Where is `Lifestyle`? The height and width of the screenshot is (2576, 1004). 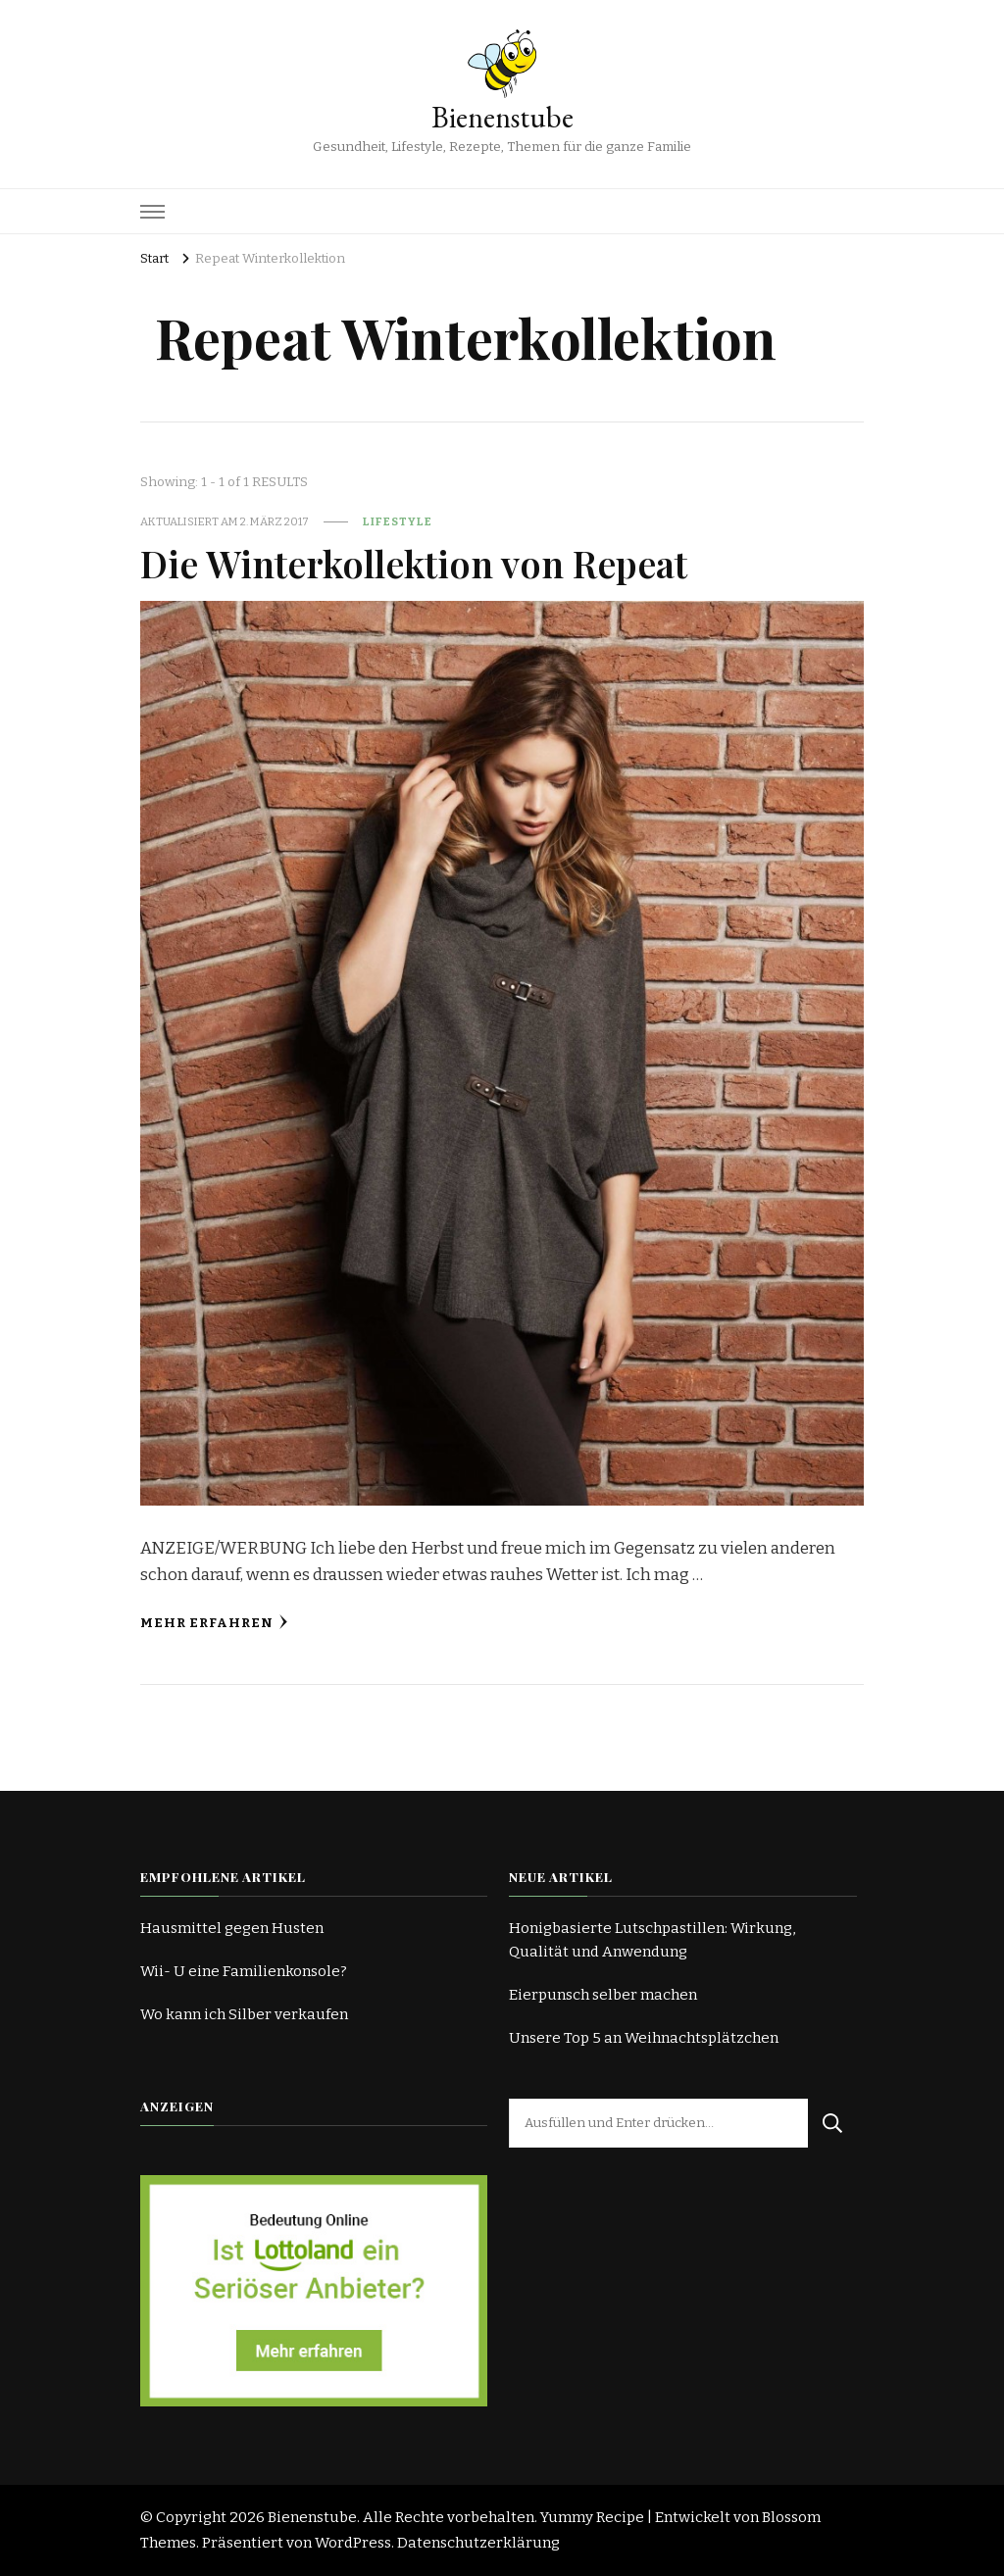
Lifestyle is located at coordinates (397, 521).